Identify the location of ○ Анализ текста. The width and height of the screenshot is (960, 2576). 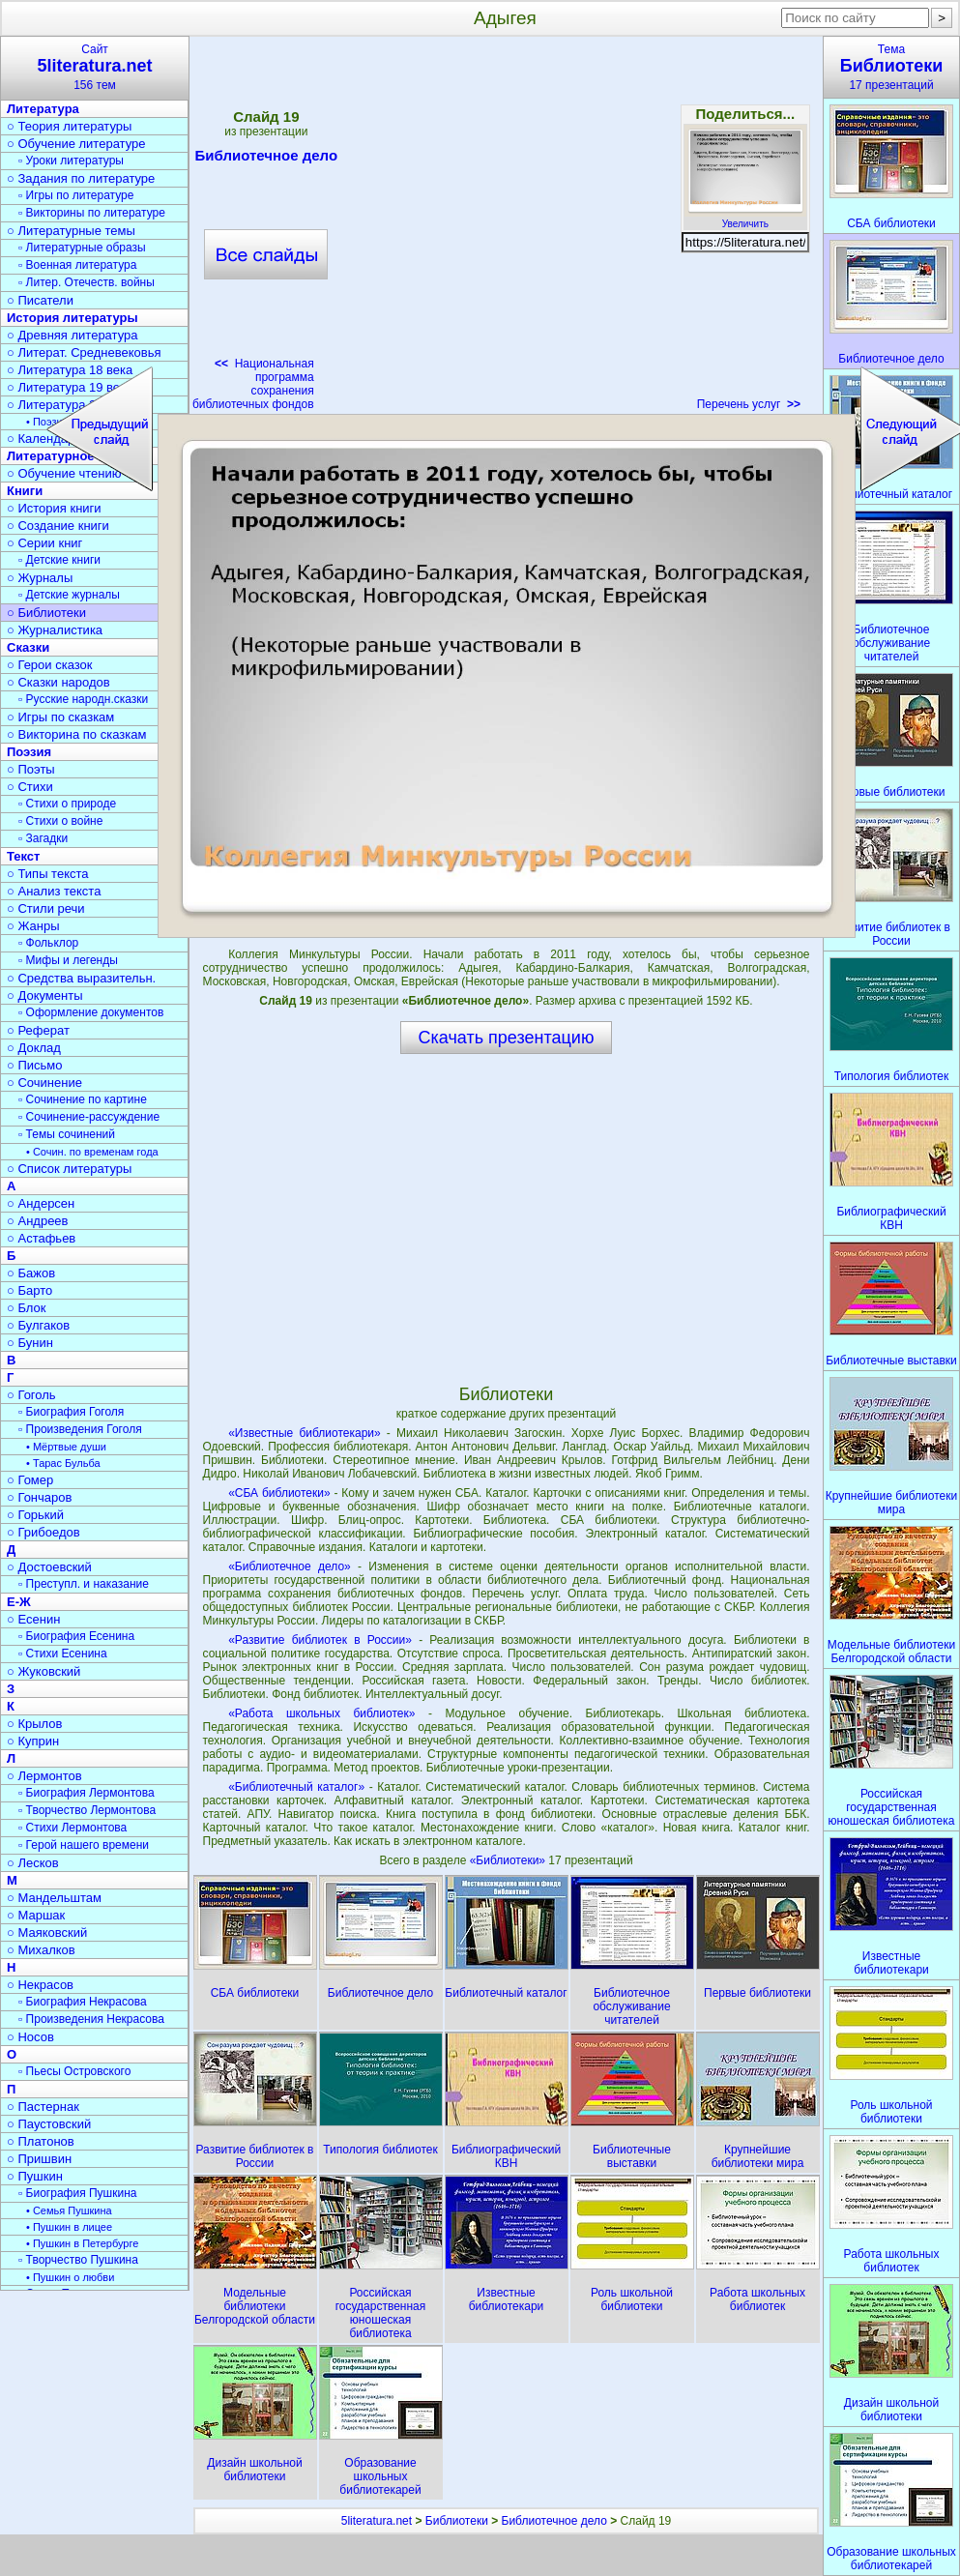
(54, 891).